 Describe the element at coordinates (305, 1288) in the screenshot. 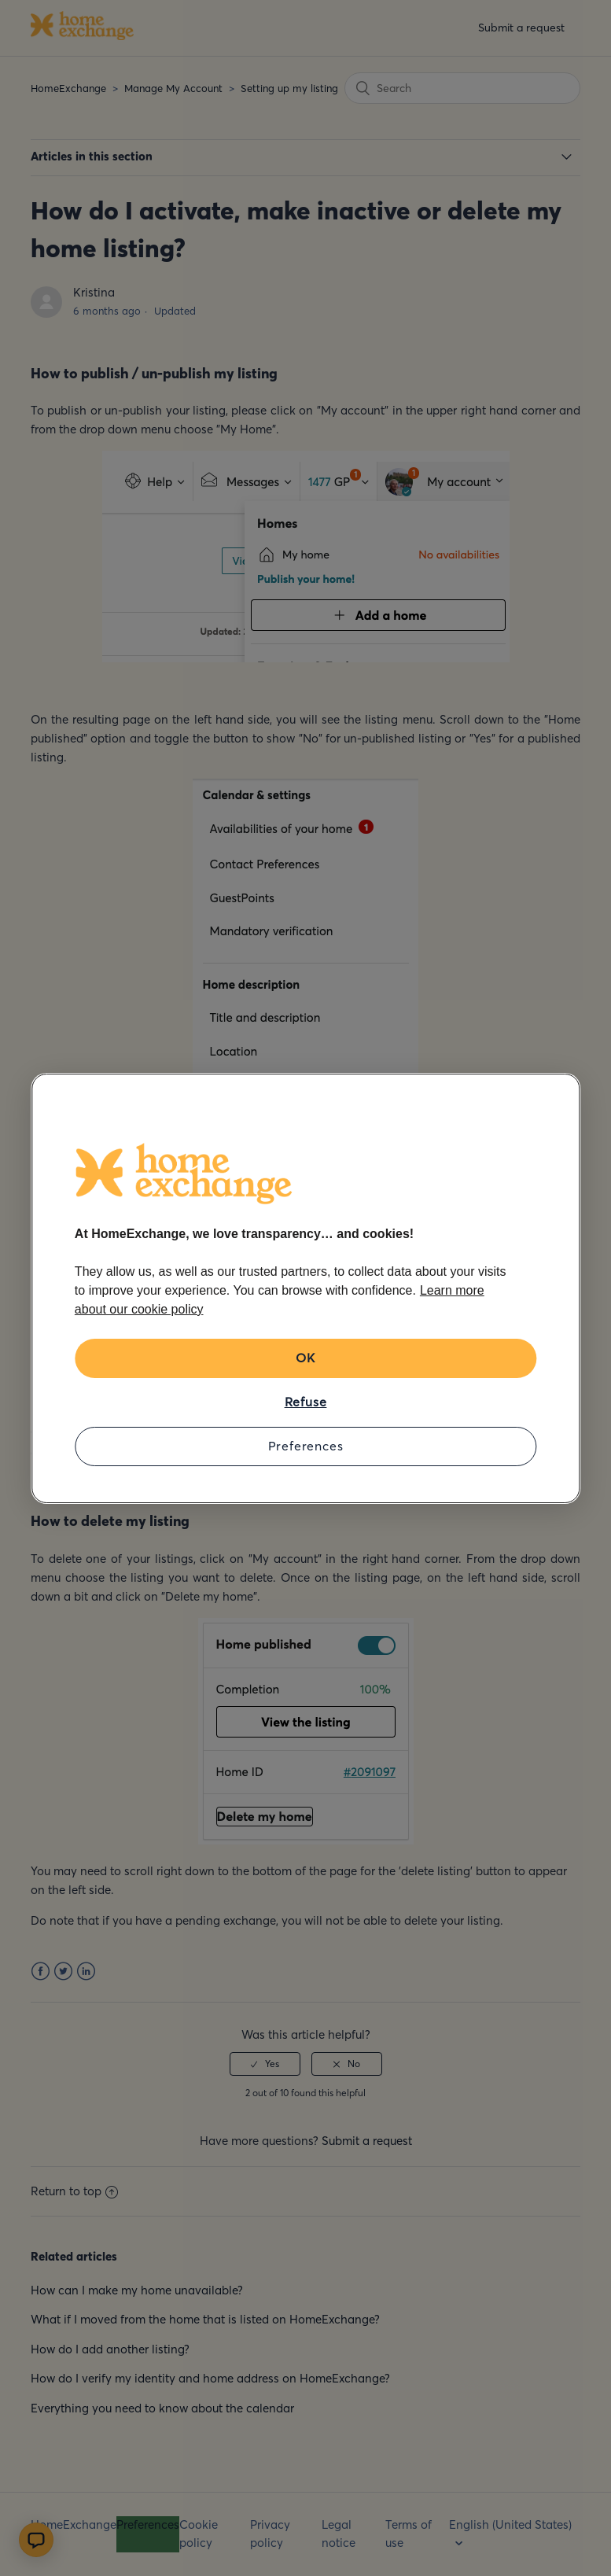

I see `[region]` at that location.